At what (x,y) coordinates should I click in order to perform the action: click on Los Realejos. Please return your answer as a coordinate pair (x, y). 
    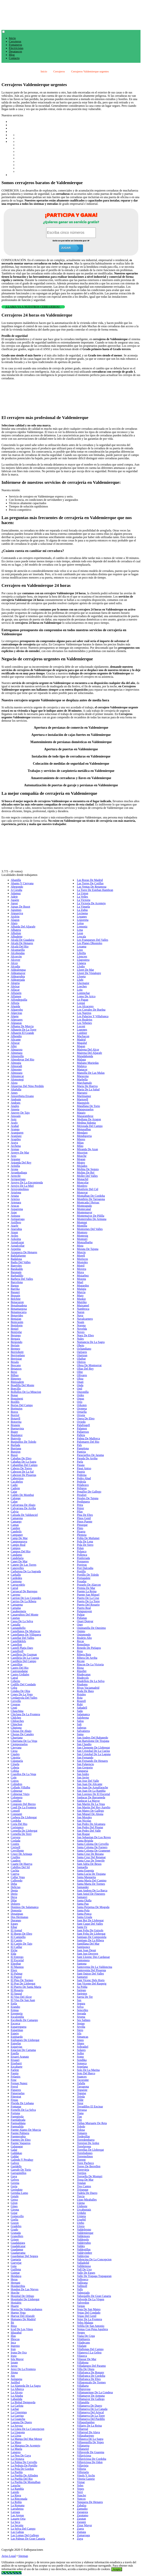
    Looking at the image, I should click on (84, 1019).